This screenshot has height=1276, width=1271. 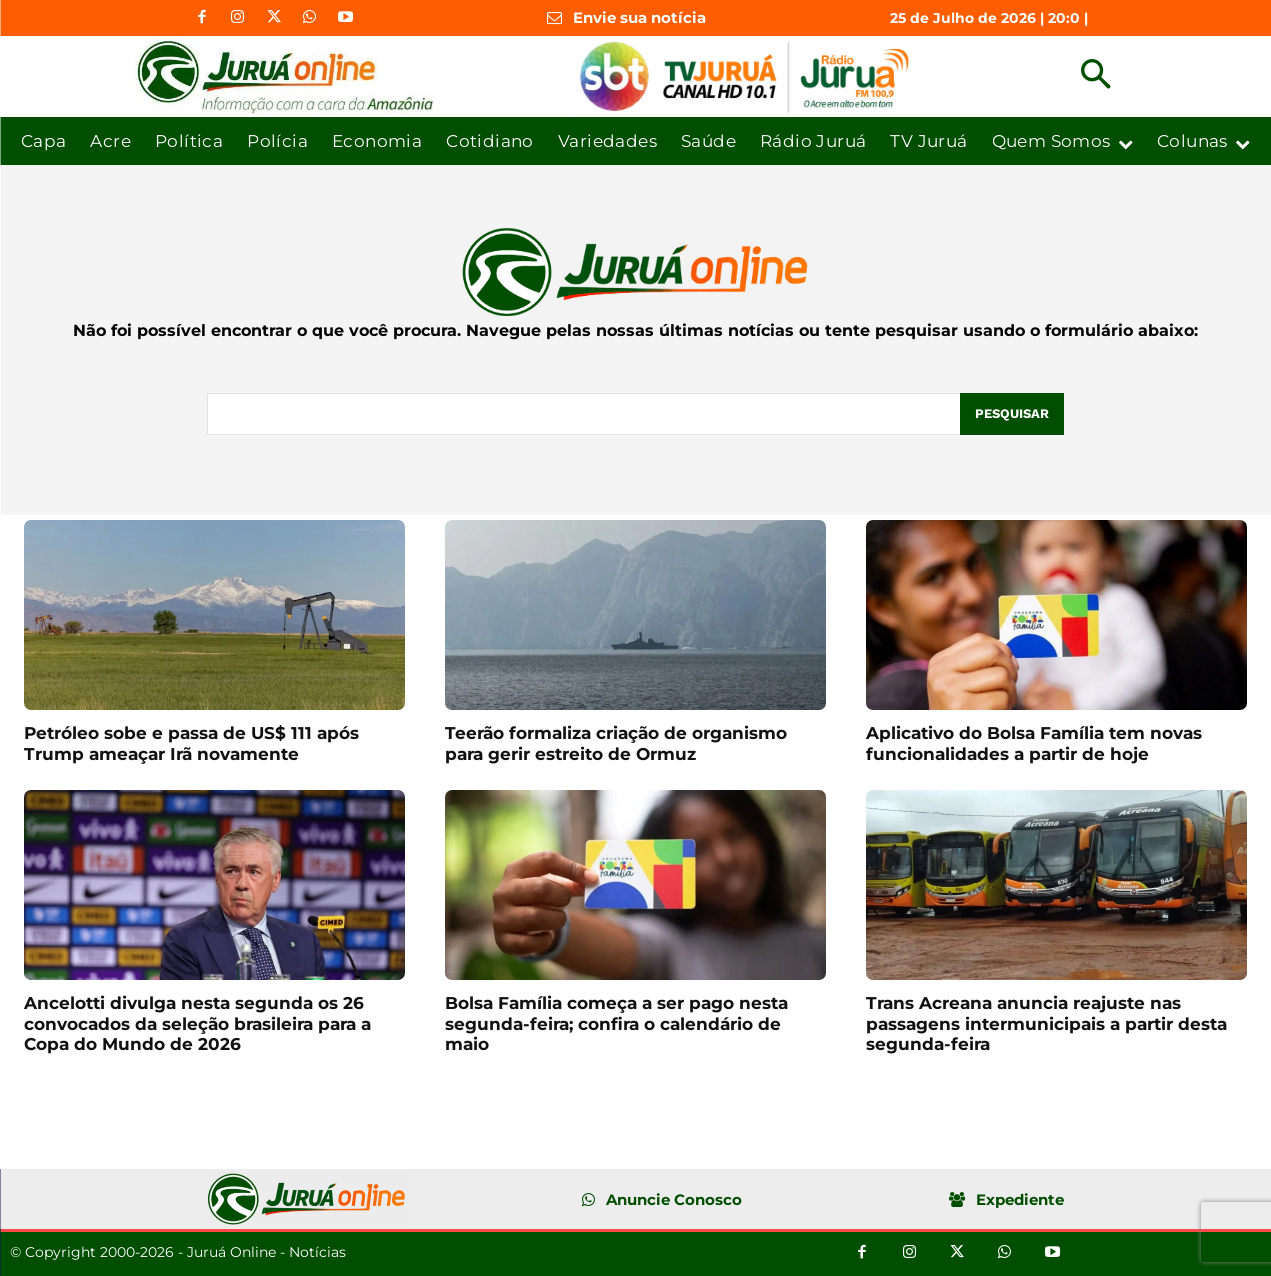 I want to click on Anuncie Conosco, so click(x=674, y=1199).